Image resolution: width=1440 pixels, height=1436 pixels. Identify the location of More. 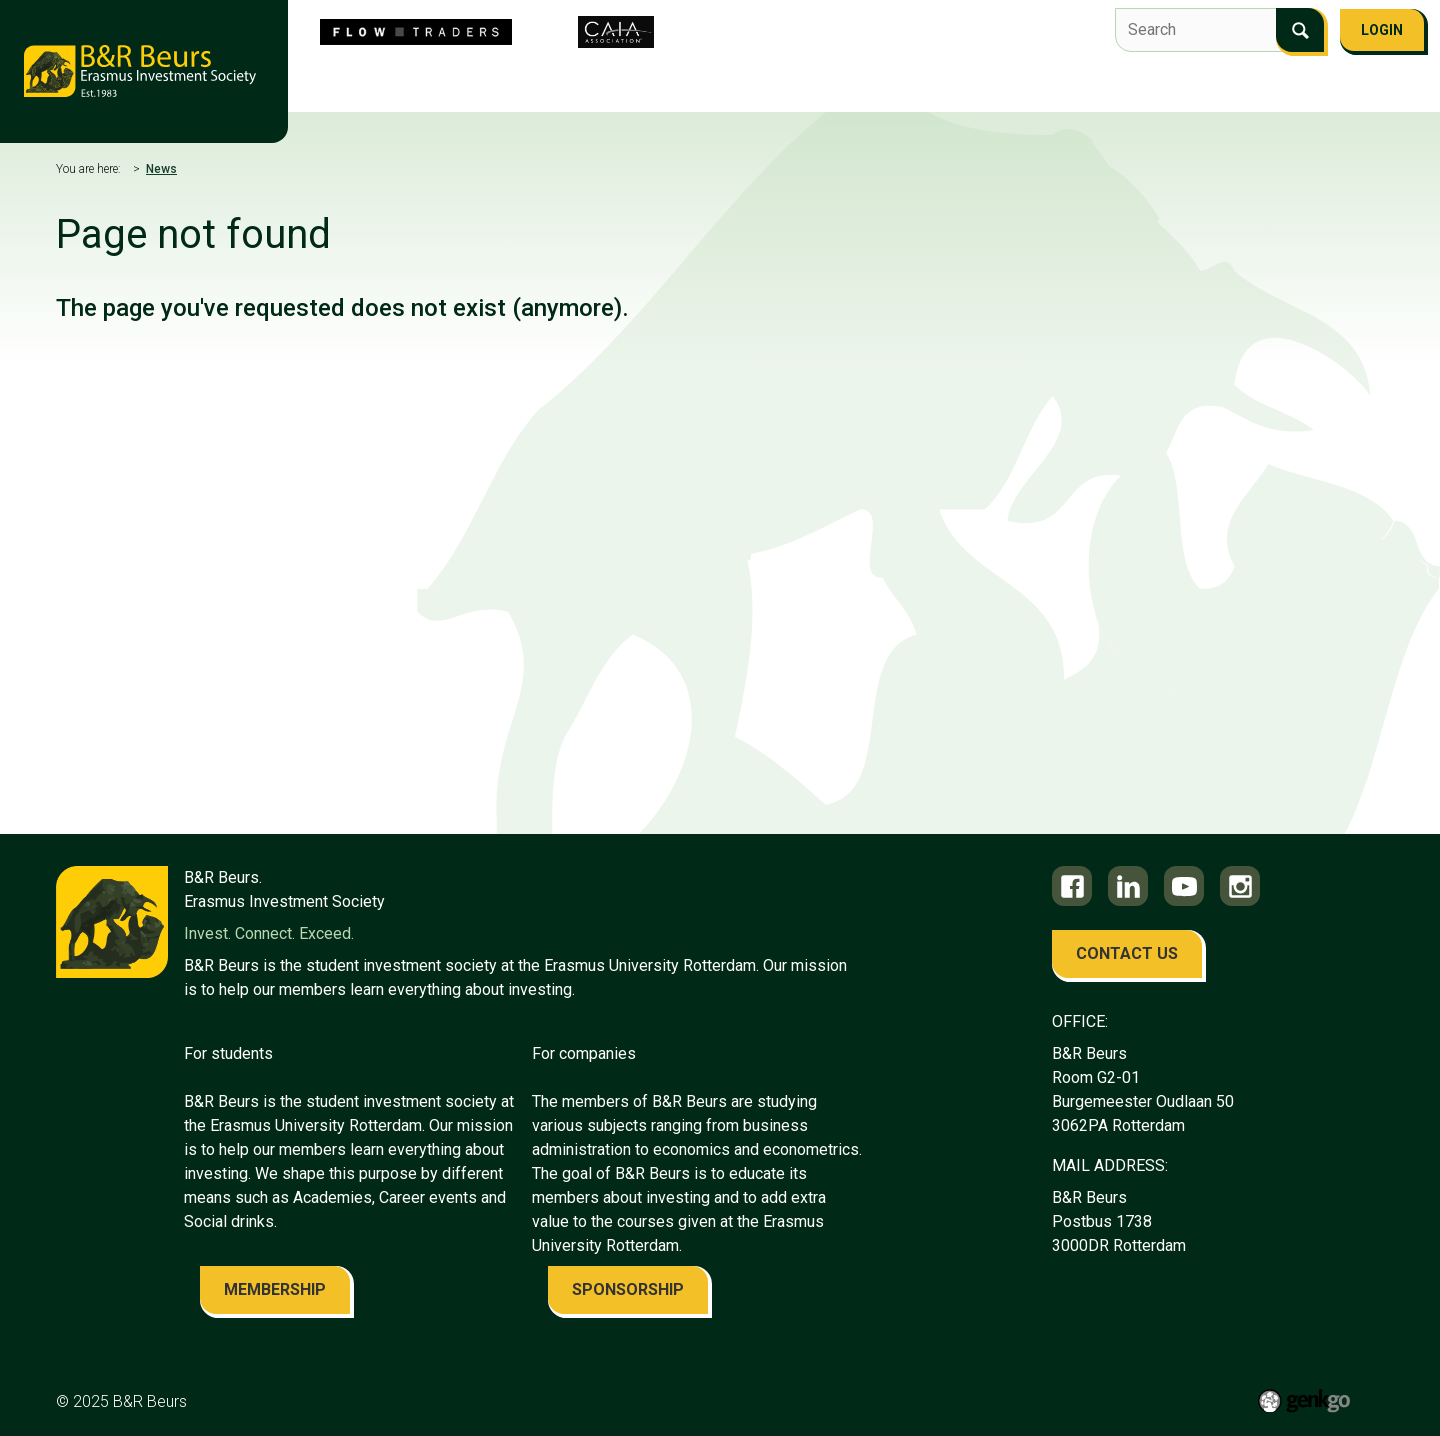
(1260, 89).